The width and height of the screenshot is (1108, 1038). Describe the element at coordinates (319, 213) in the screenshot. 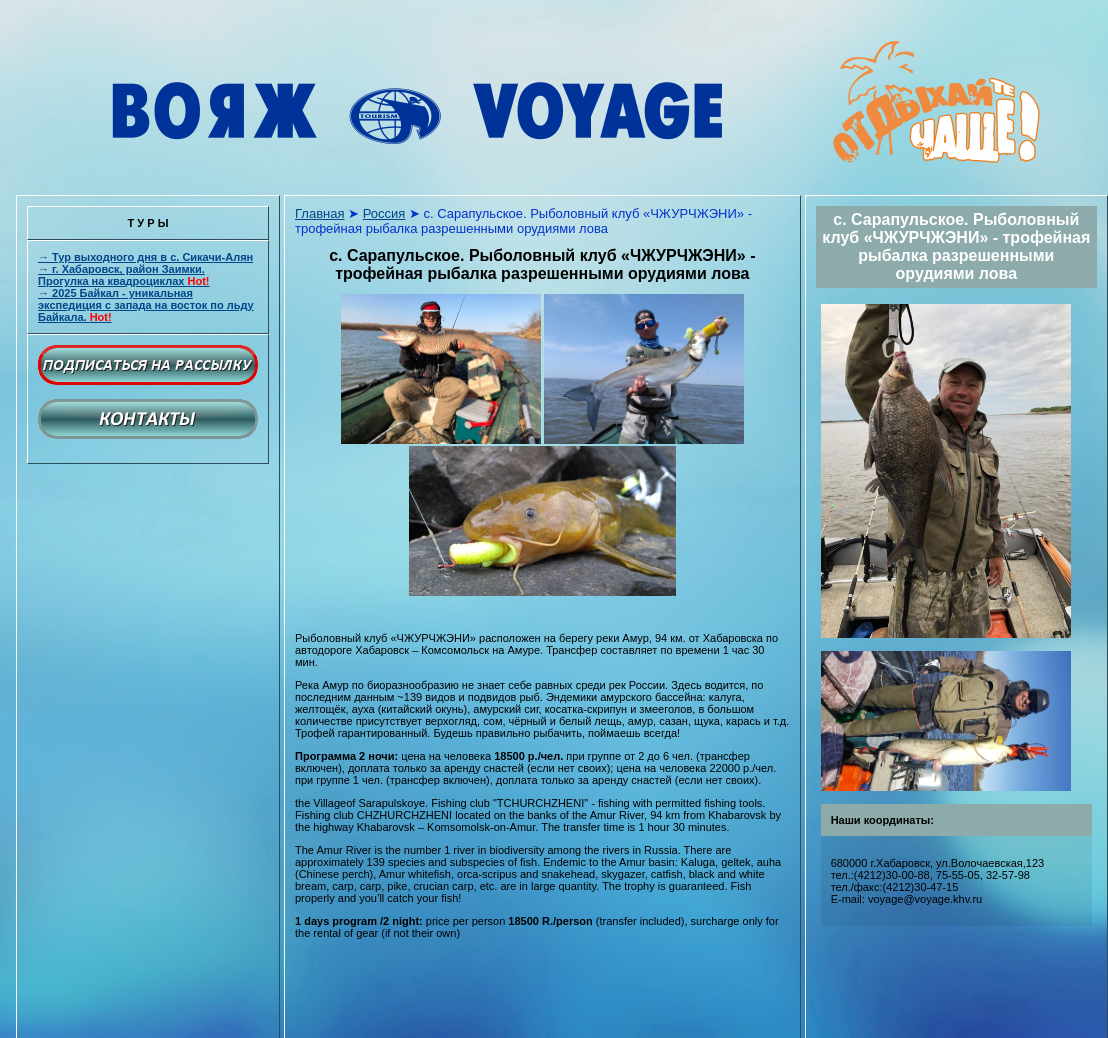

I see `Главная` at that location.